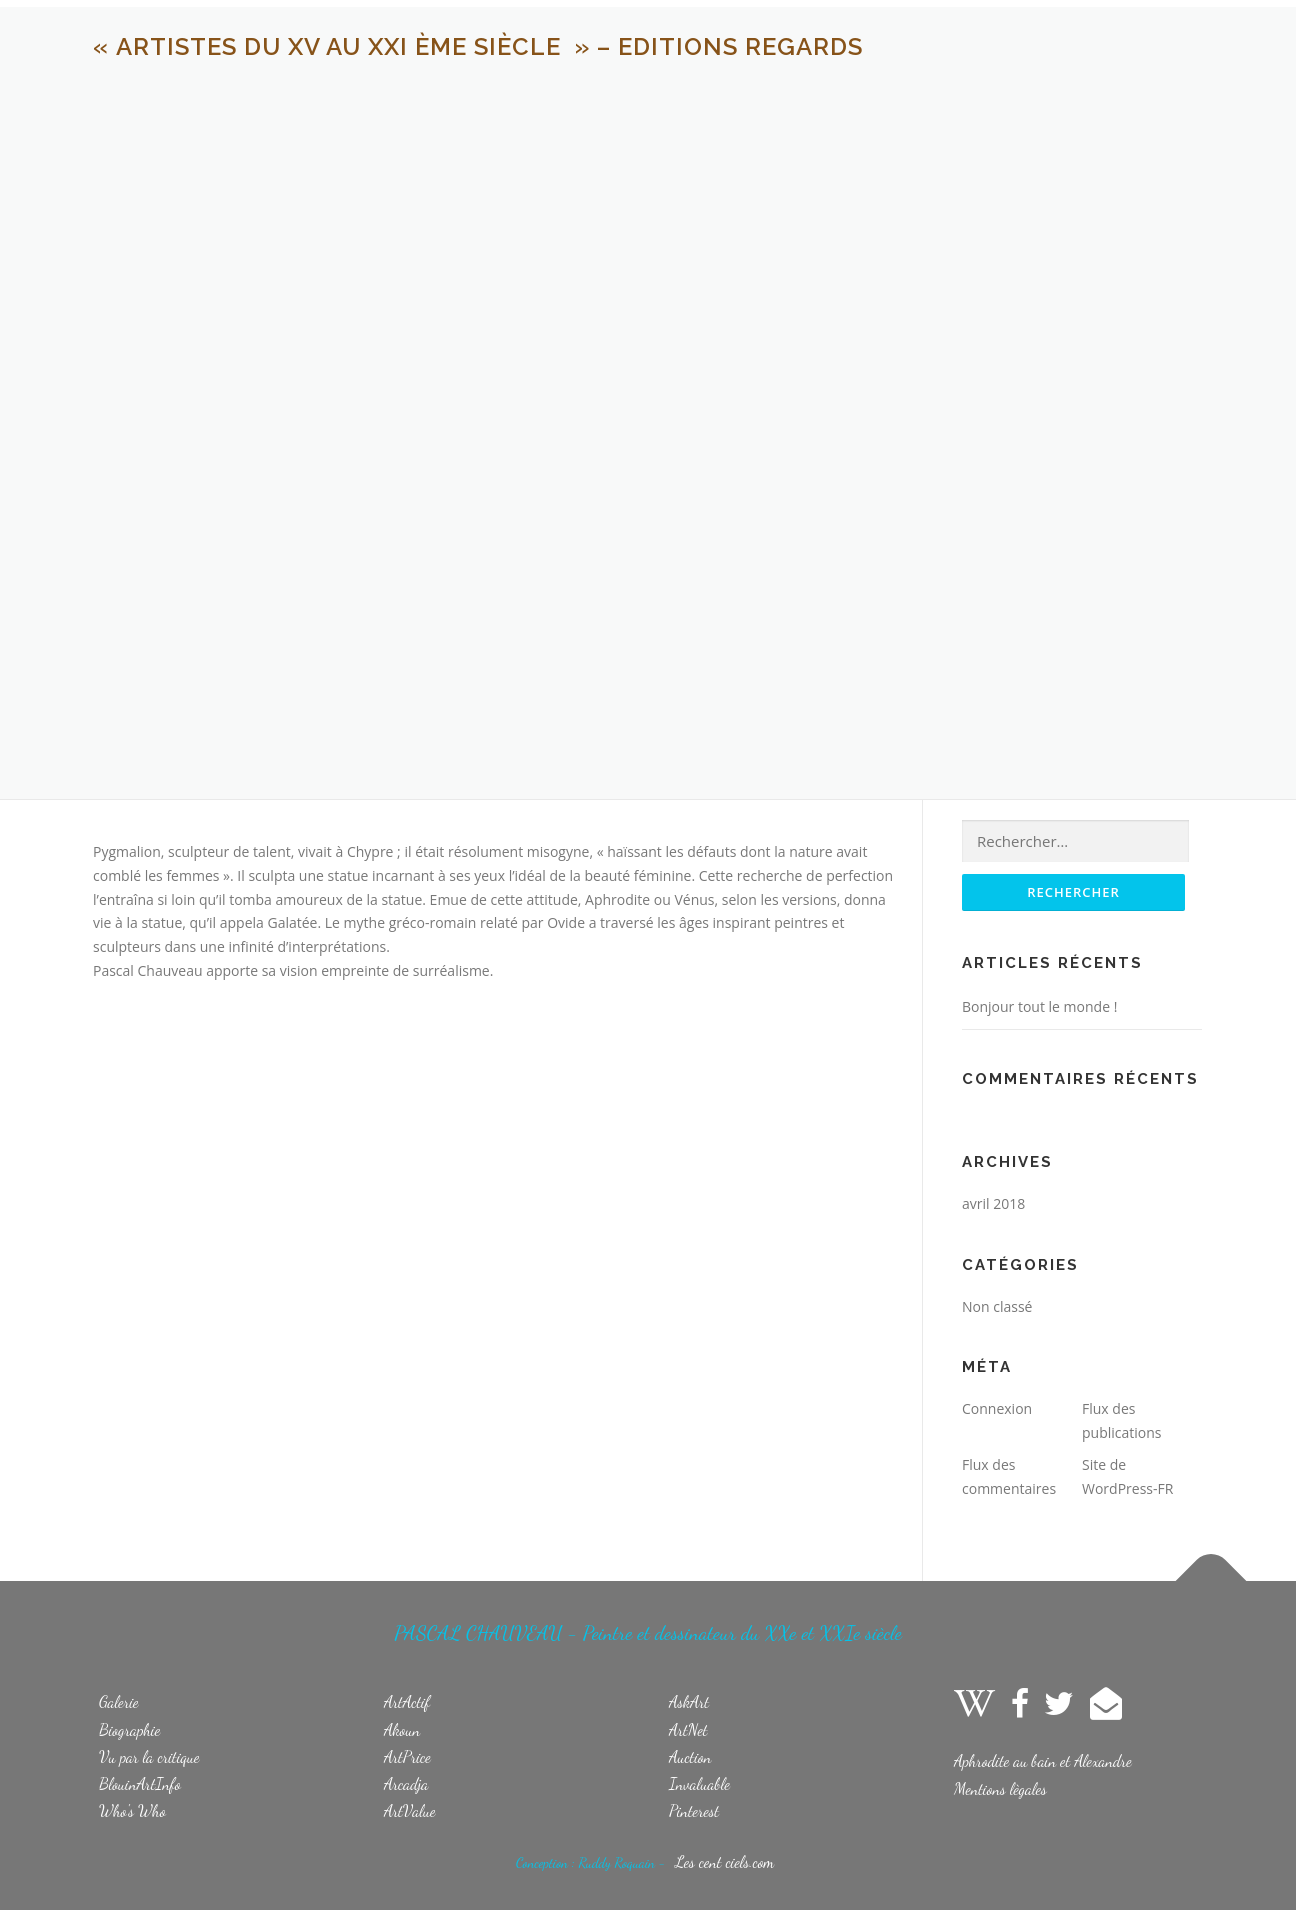 This screenshot has width=1296, height=1910. Describe the element at coordinates (694, 1810) in the screenshot. I see `Pinterest` at that location.